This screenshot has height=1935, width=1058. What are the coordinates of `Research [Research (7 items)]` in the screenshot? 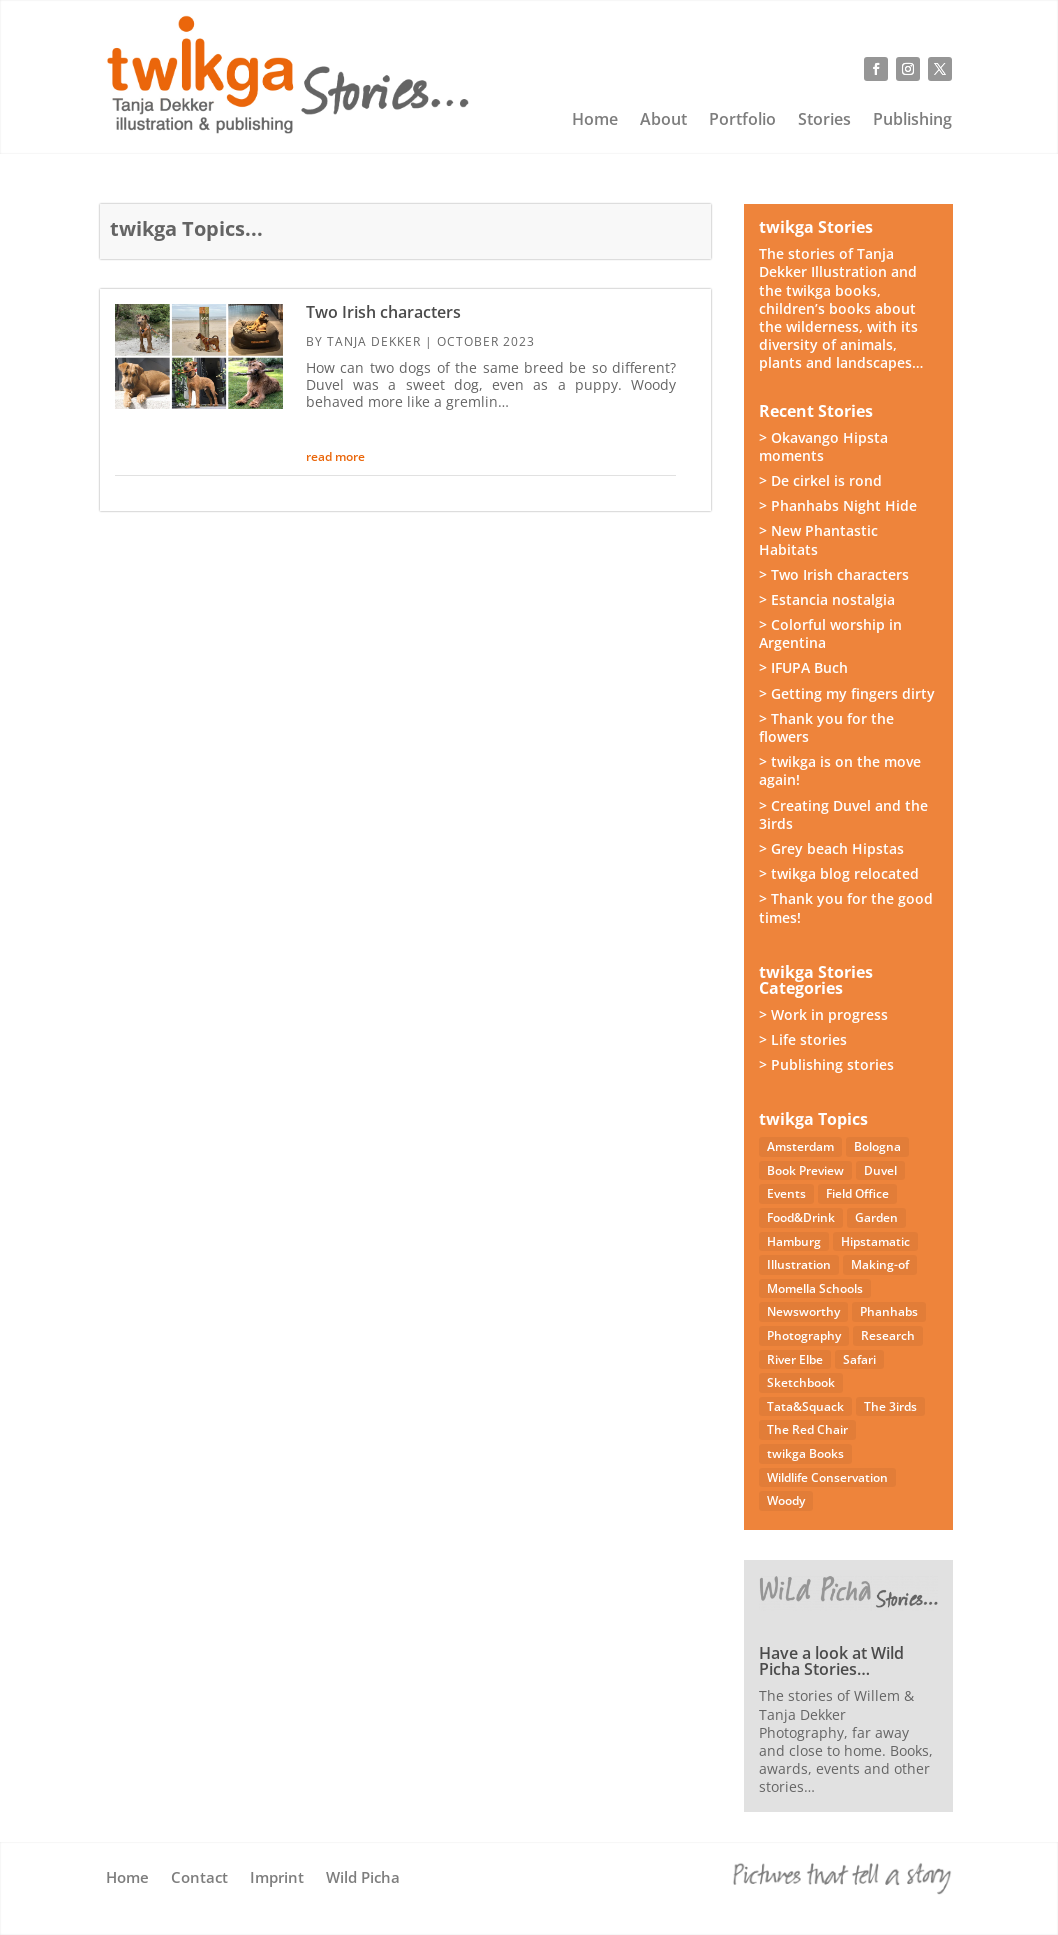 It's located at (888, 1335).